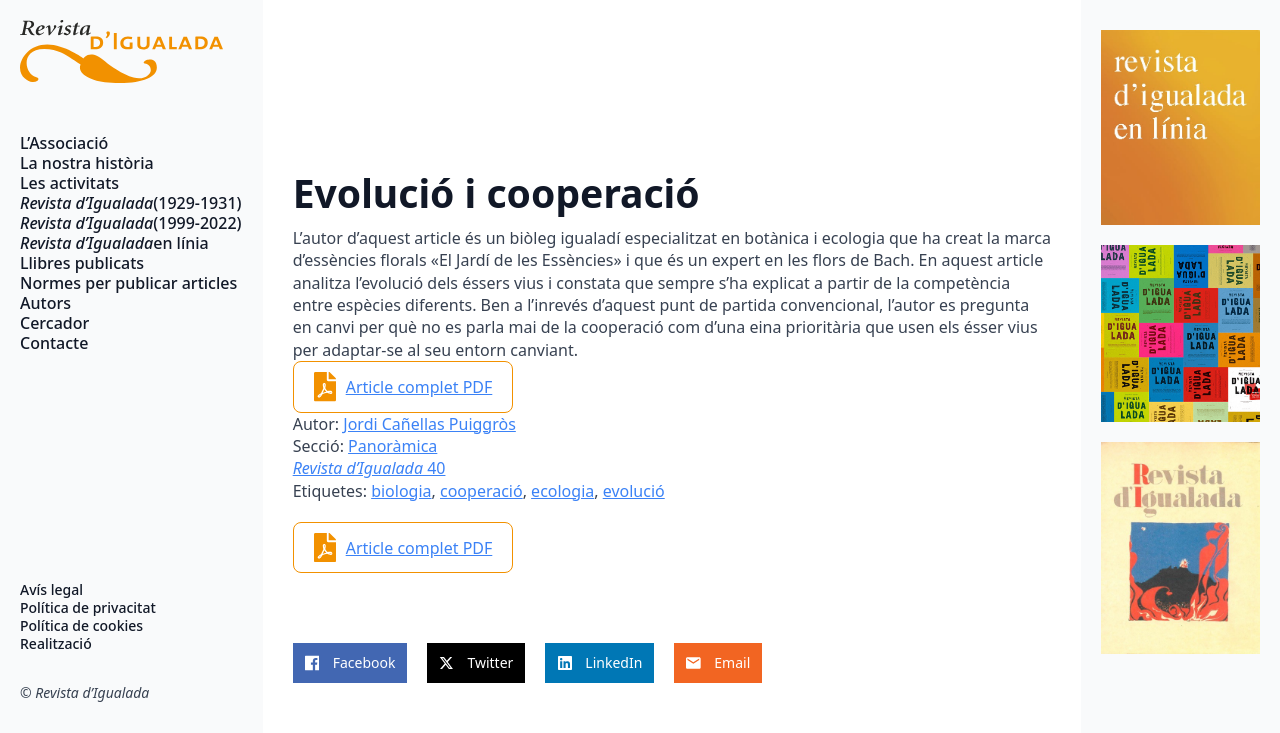 The height and width of the screenshot is (733, 1280). What do you see at coordinates (64, 143) in the screenshot?
I see `L’Associació` at bounding box center [64, 143].